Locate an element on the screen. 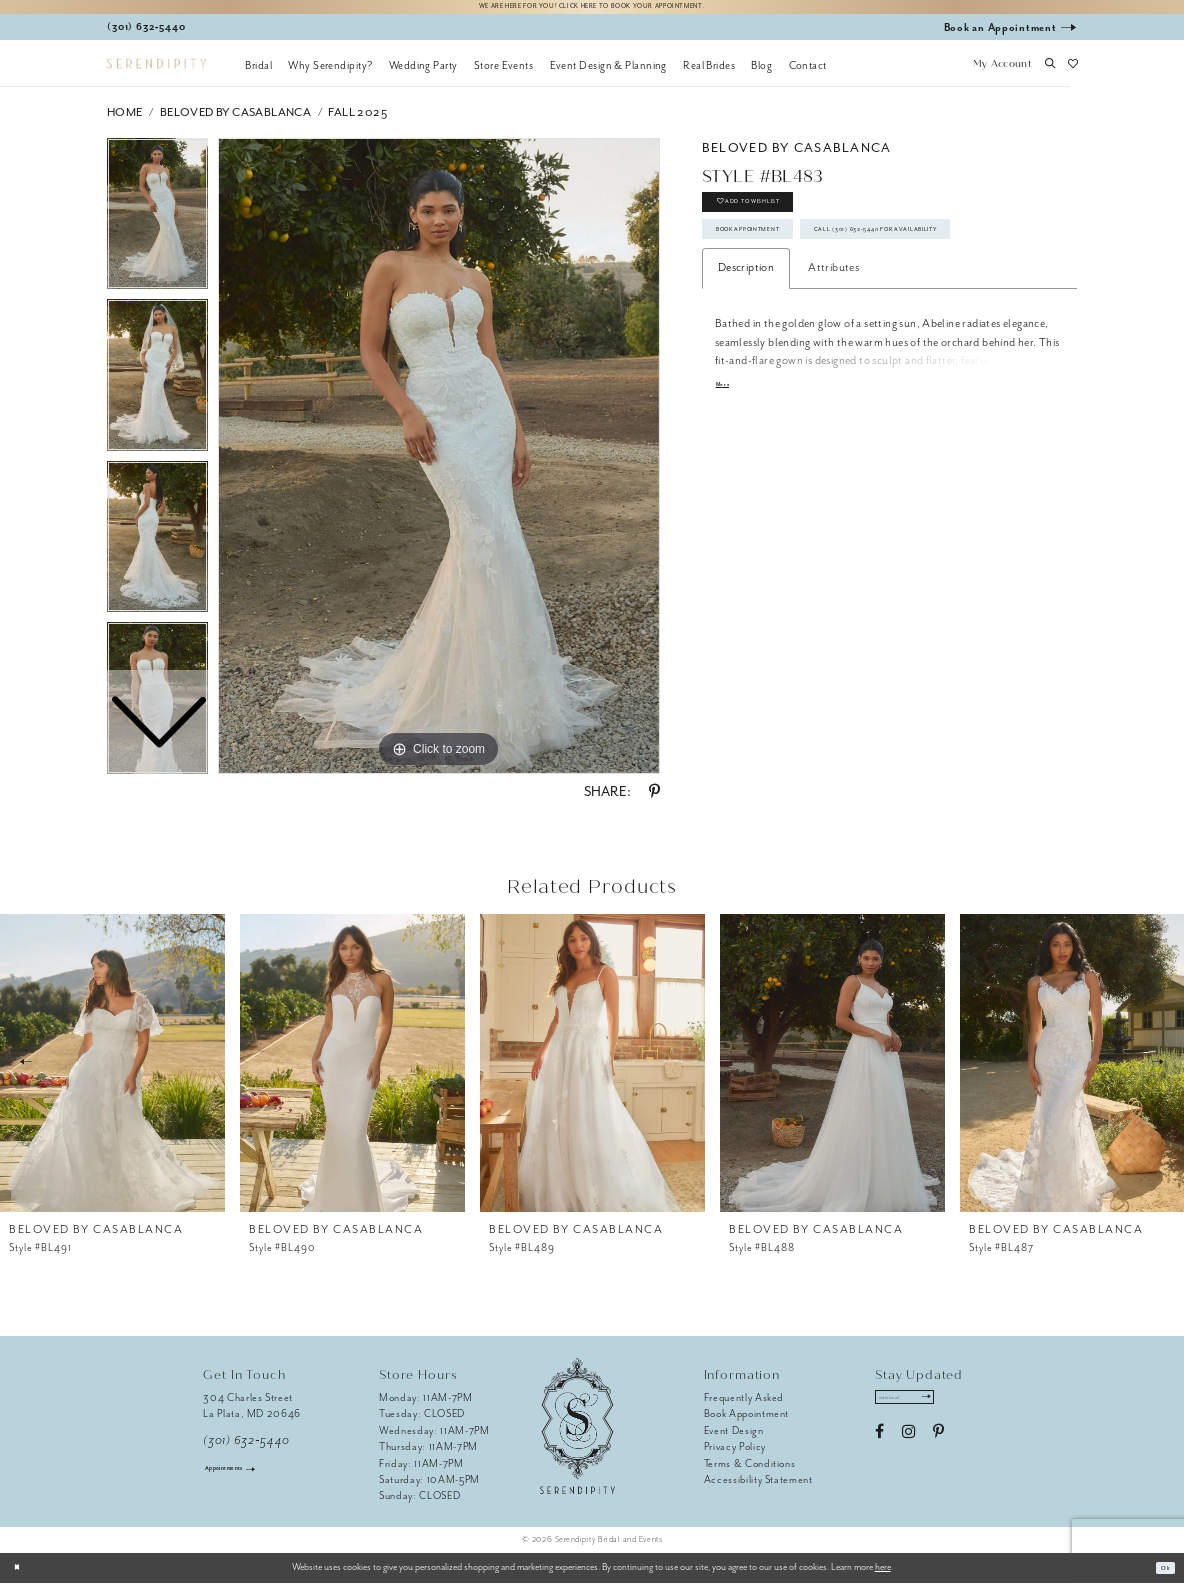 The height and width of the screenshot is (1593, 1184). [presentation] is located at coordinates (112, 1072).